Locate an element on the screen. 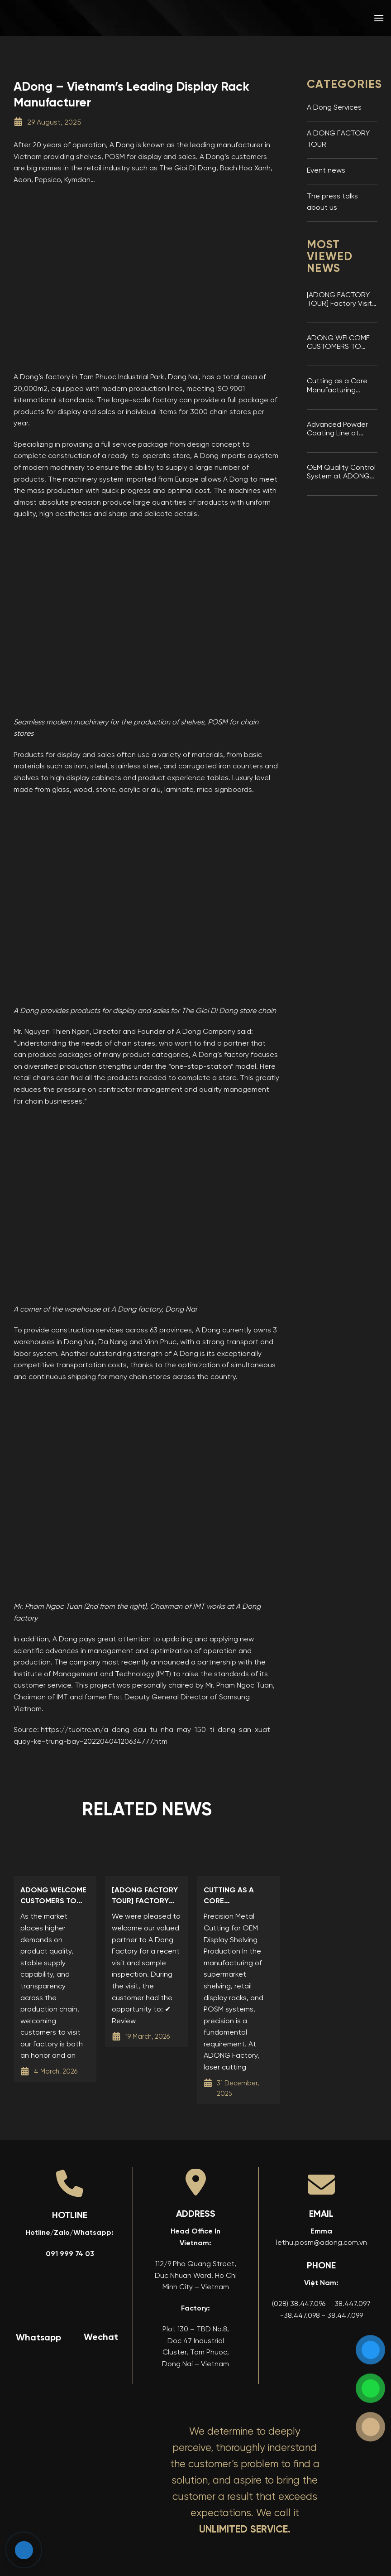  ADONG WELCOME CUSTOMERS TO VISIT THE FACTORY AND INSPECT SAMPLES is located at coordinates (339, 343).